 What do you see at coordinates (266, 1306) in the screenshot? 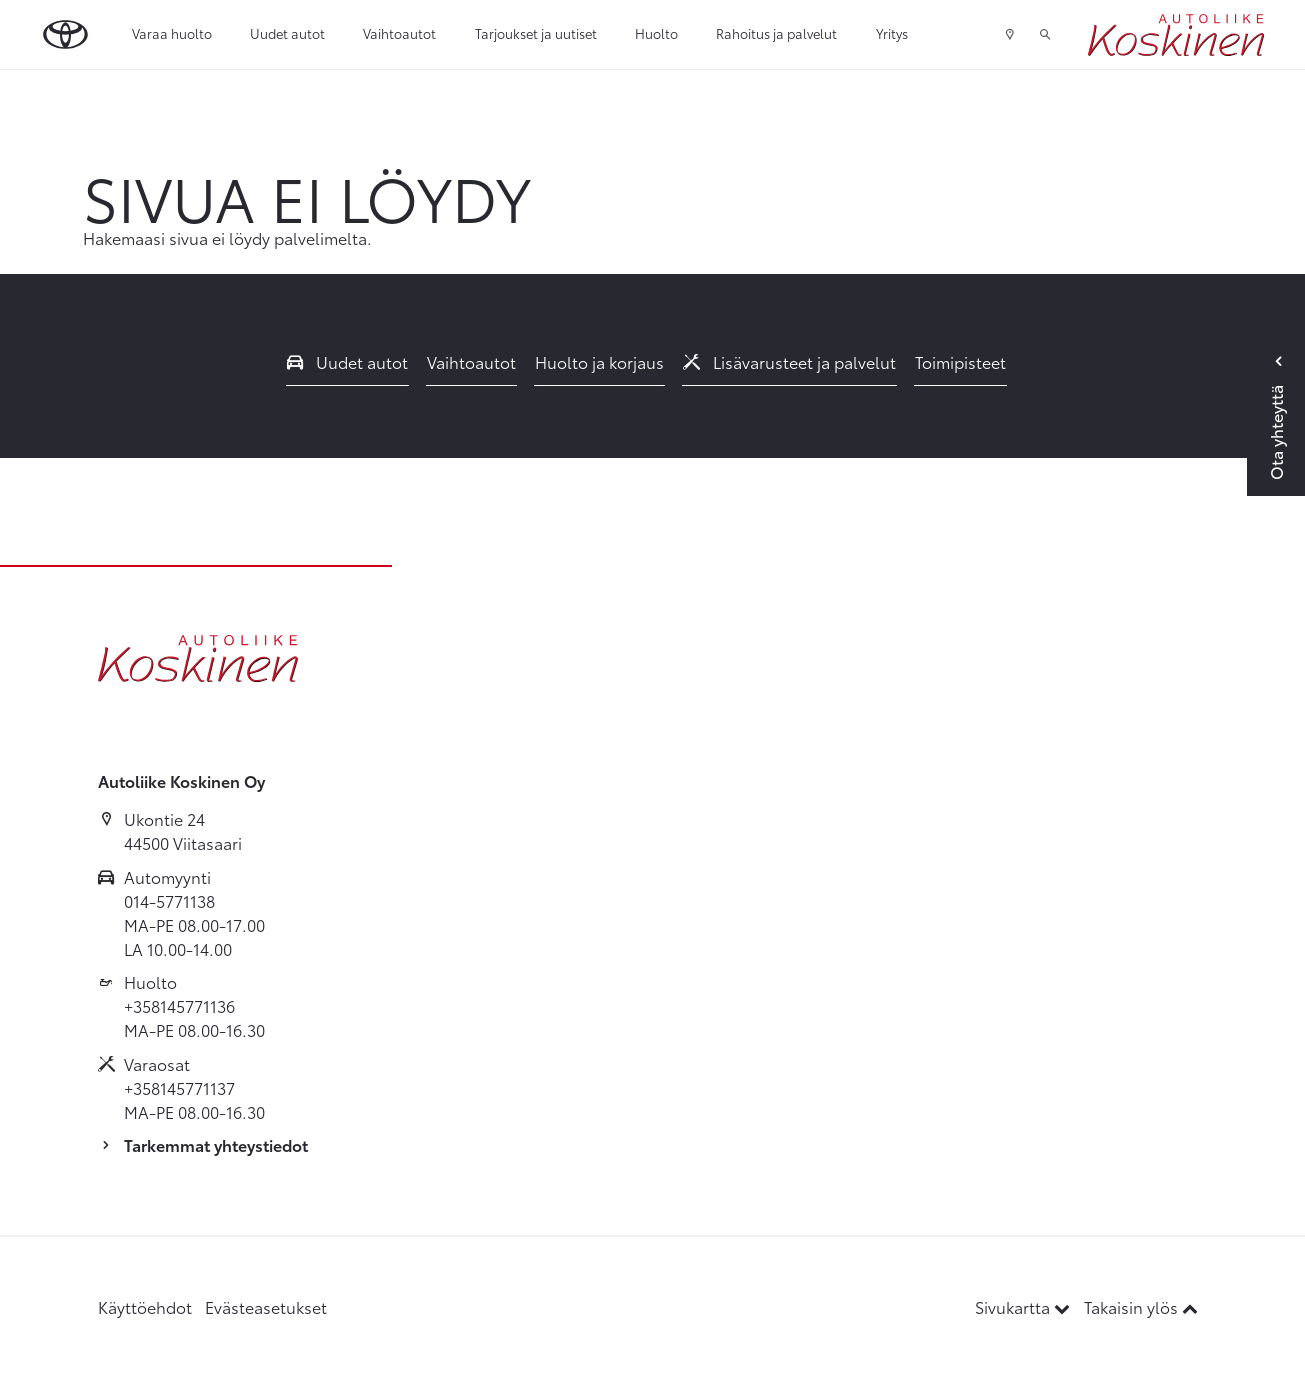
I see `Evästeasetukset` at bounding box center [266, 1306].